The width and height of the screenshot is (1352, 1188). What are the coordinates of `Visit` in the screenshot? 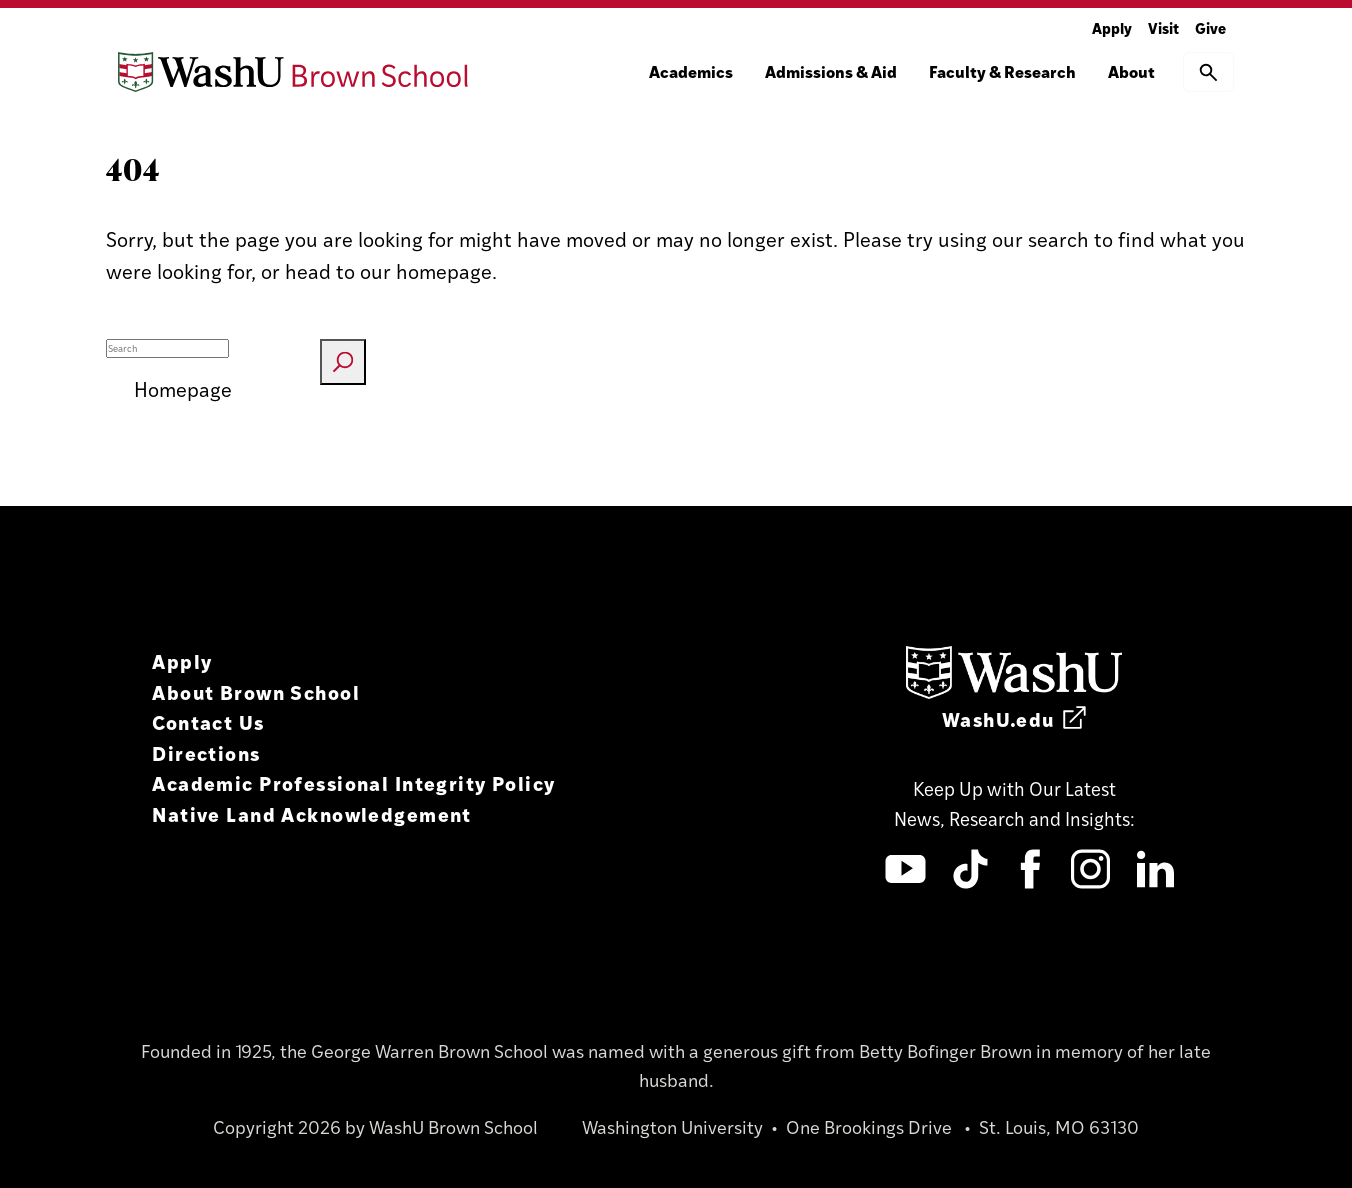 It's located at (1163, 27).